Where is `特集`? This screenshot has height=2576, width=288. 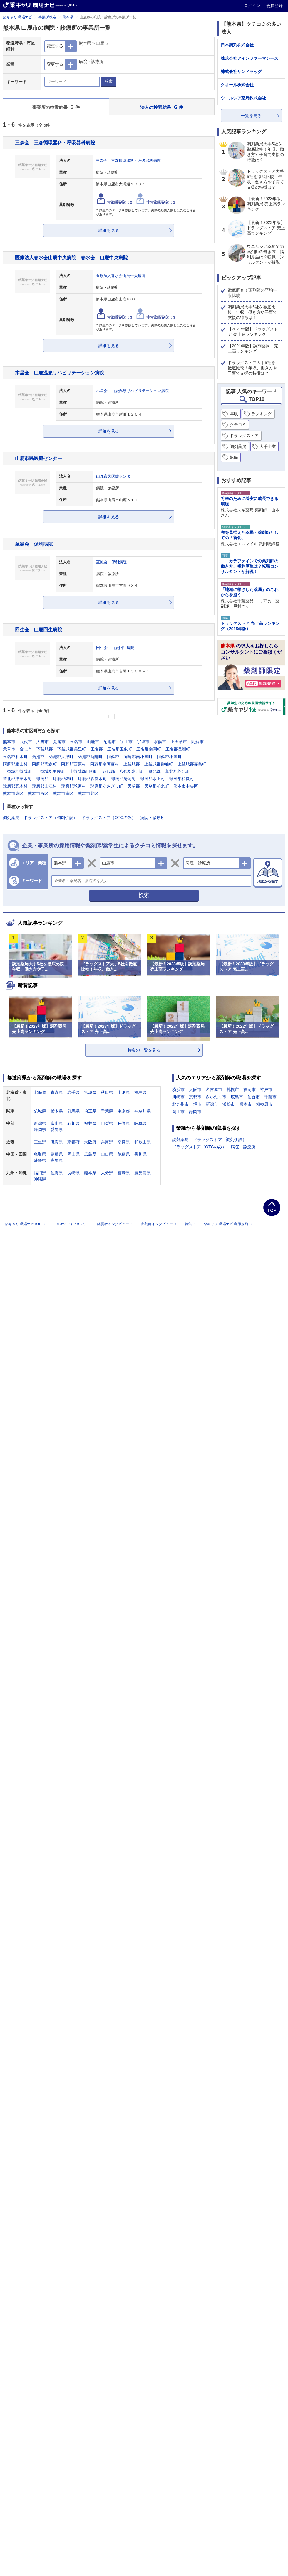
特集 is located at coordinates (191, 1224).